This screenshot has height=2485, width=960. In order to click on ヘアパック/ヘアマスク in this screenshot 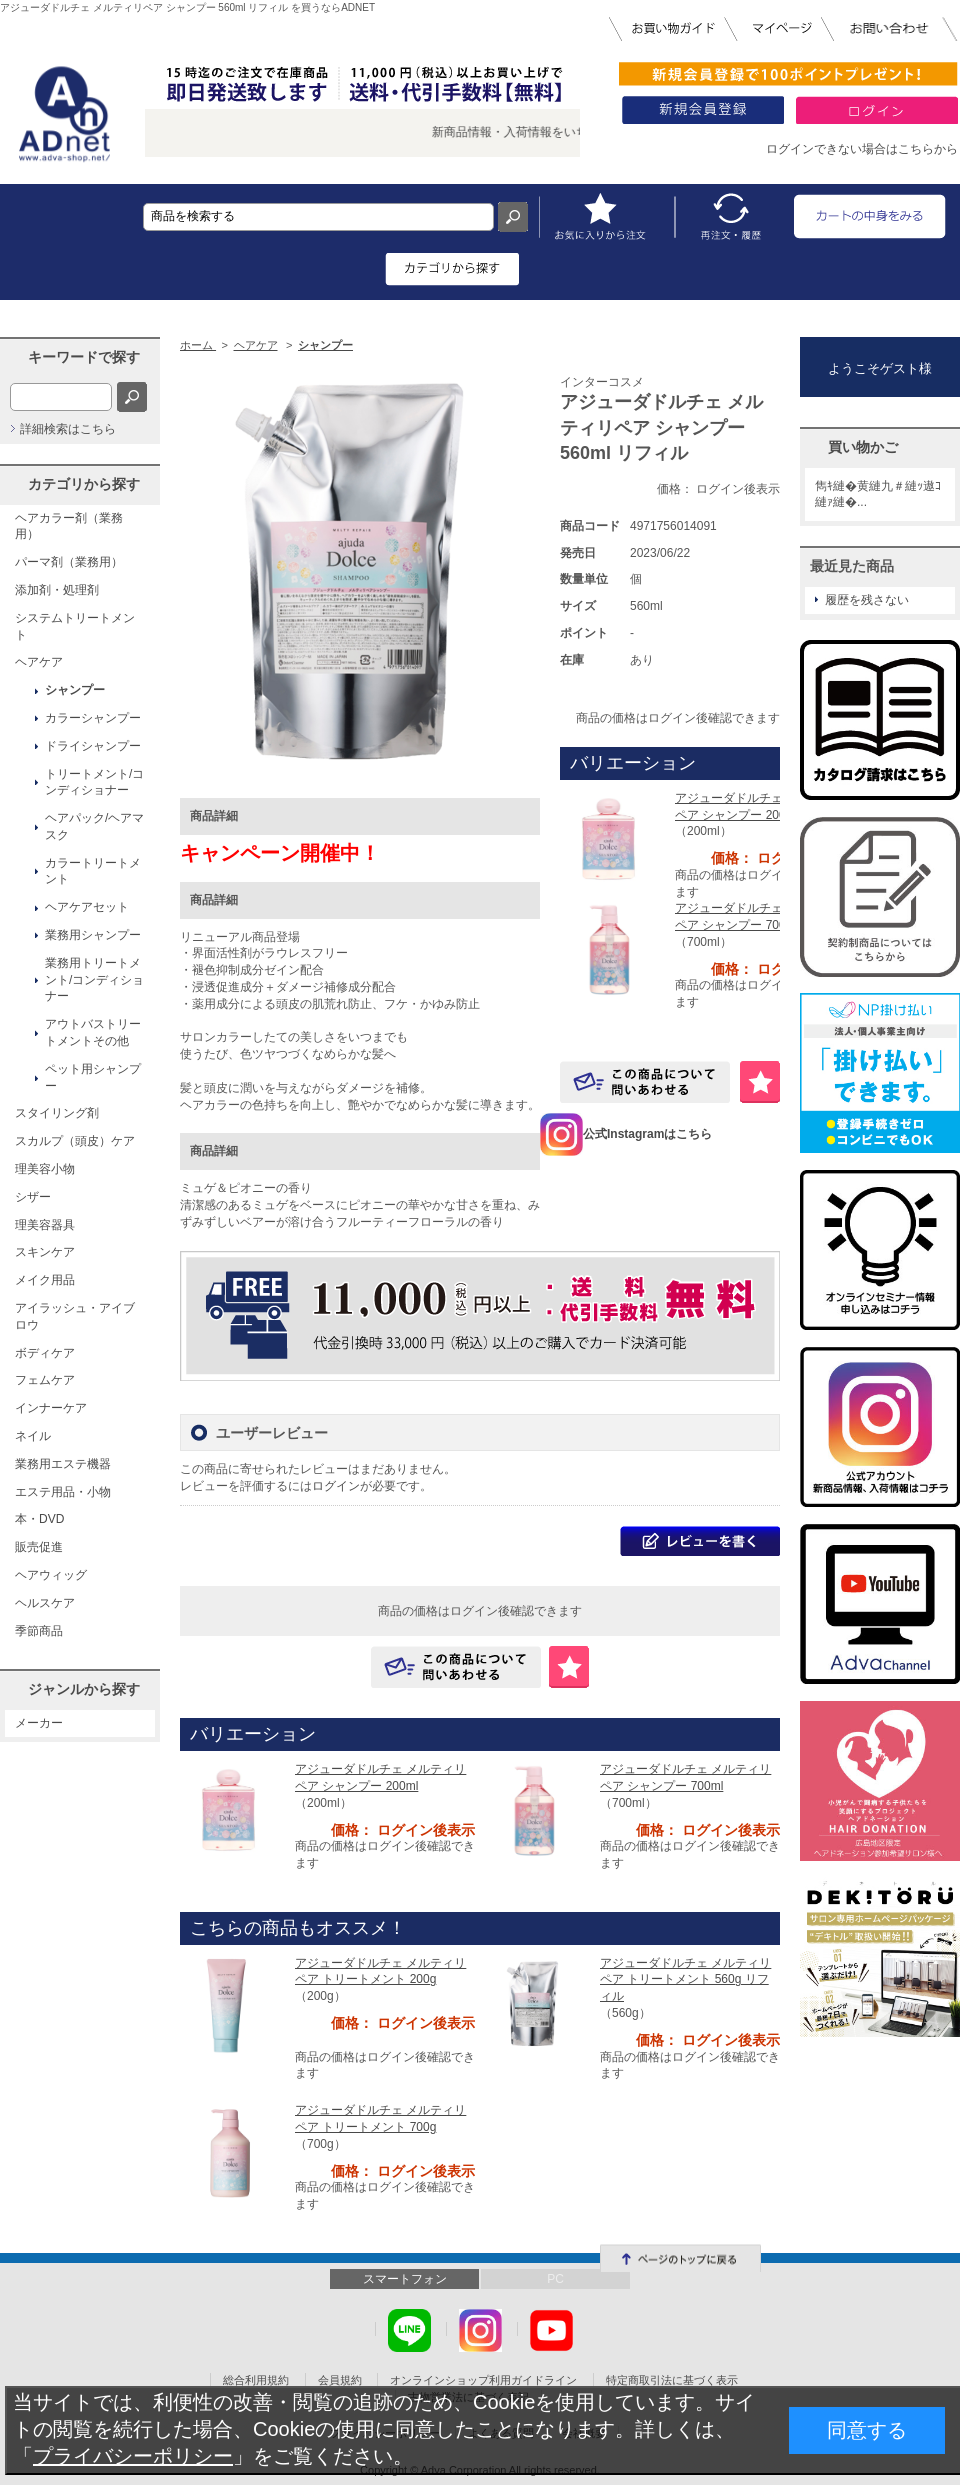, I will do `click(94, 826)`.